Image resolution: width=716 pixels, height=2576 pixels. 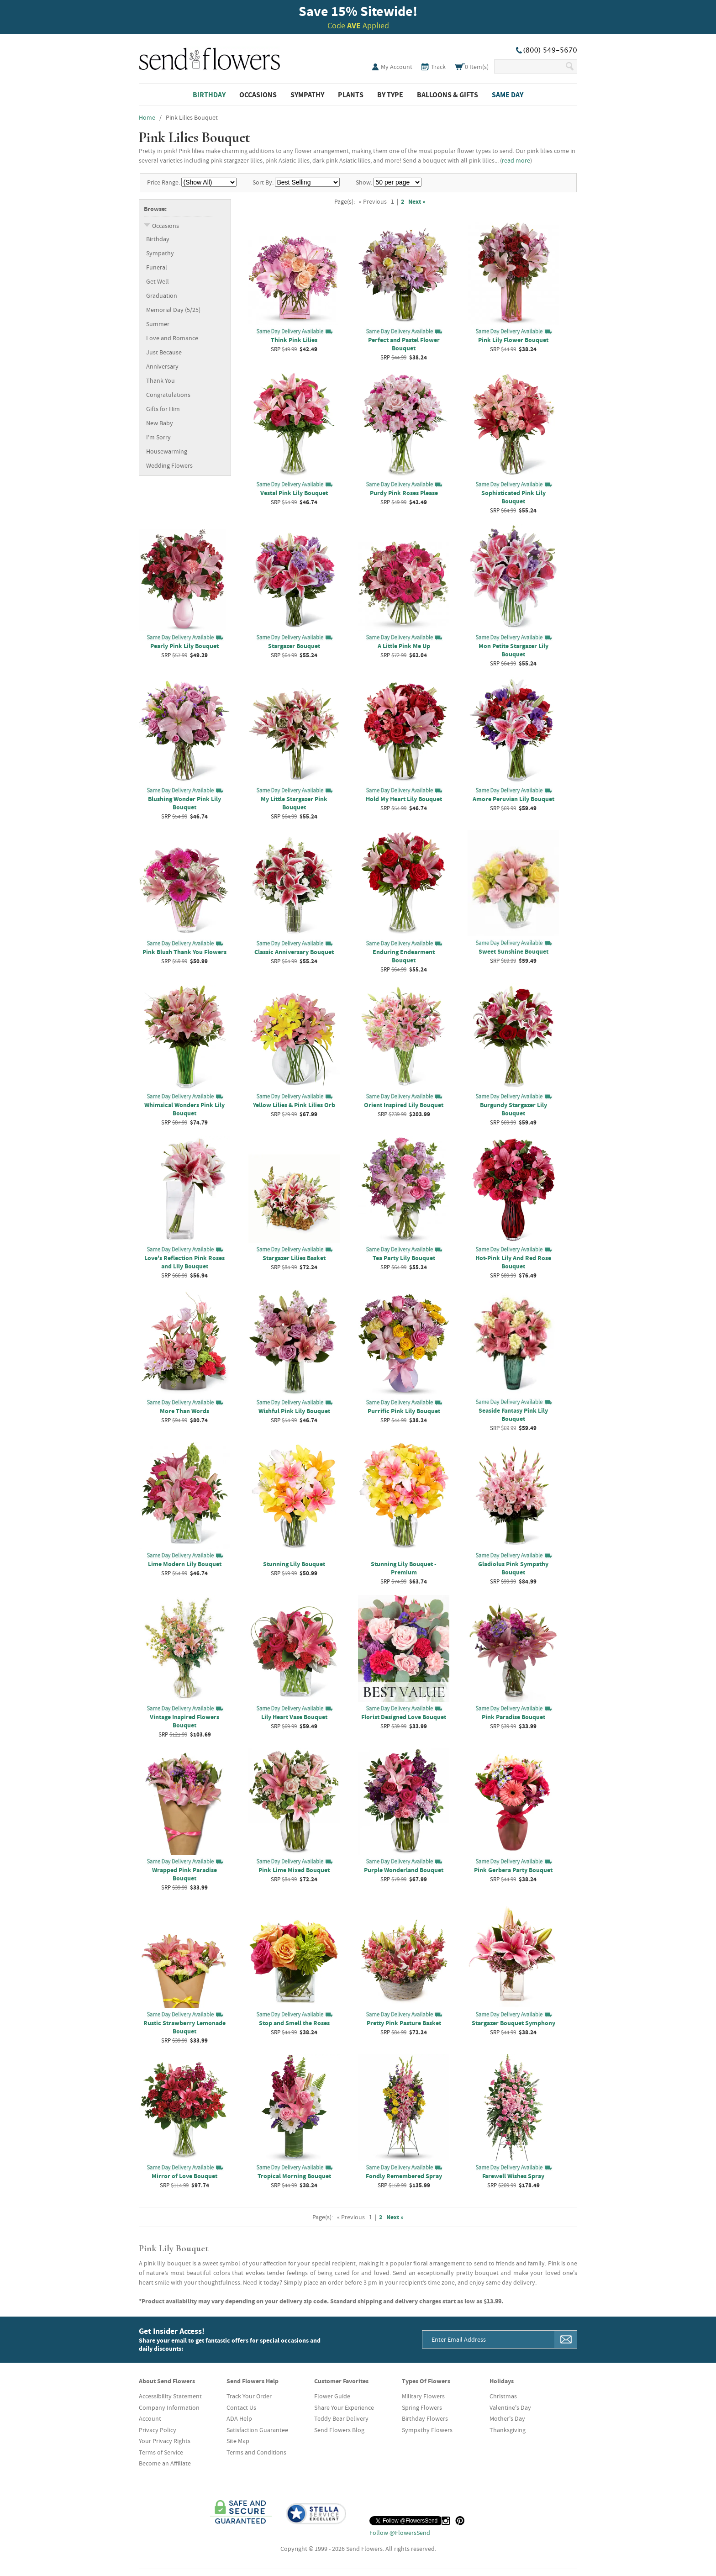 I want to click on Hot-Pink Lily And Red Rose Bouquet, so click(x=513, y=1262).